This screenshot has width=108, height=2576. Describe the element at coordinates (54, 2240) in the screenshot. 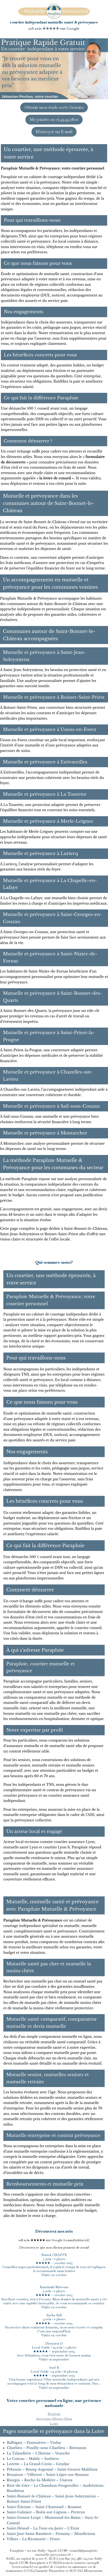

I see `108 avis ★★★★★ sur Google (consultables ici)` at that location.